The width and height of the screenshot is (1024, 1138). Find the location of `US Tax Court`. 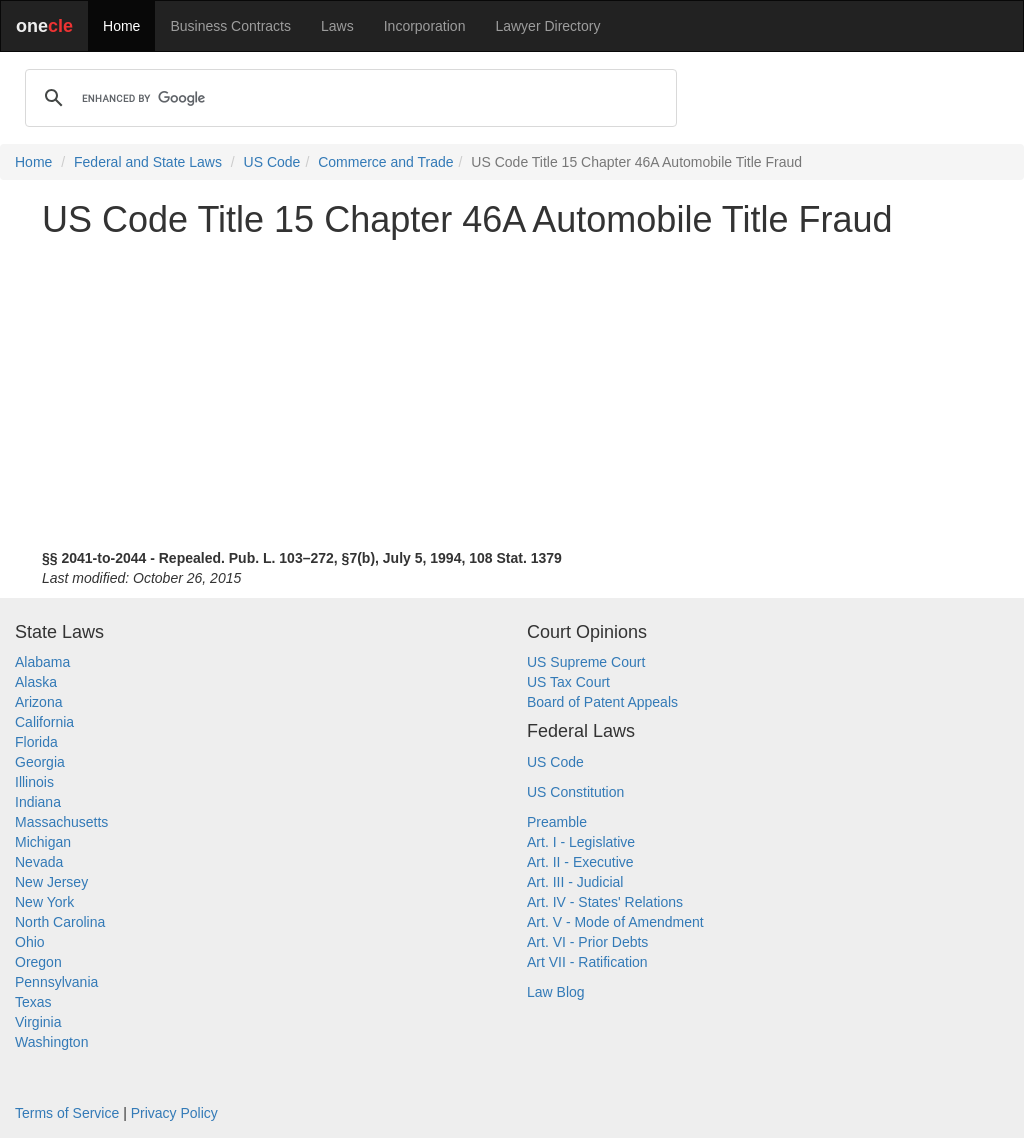

US Tax Court is located at coordinates (568, 682).